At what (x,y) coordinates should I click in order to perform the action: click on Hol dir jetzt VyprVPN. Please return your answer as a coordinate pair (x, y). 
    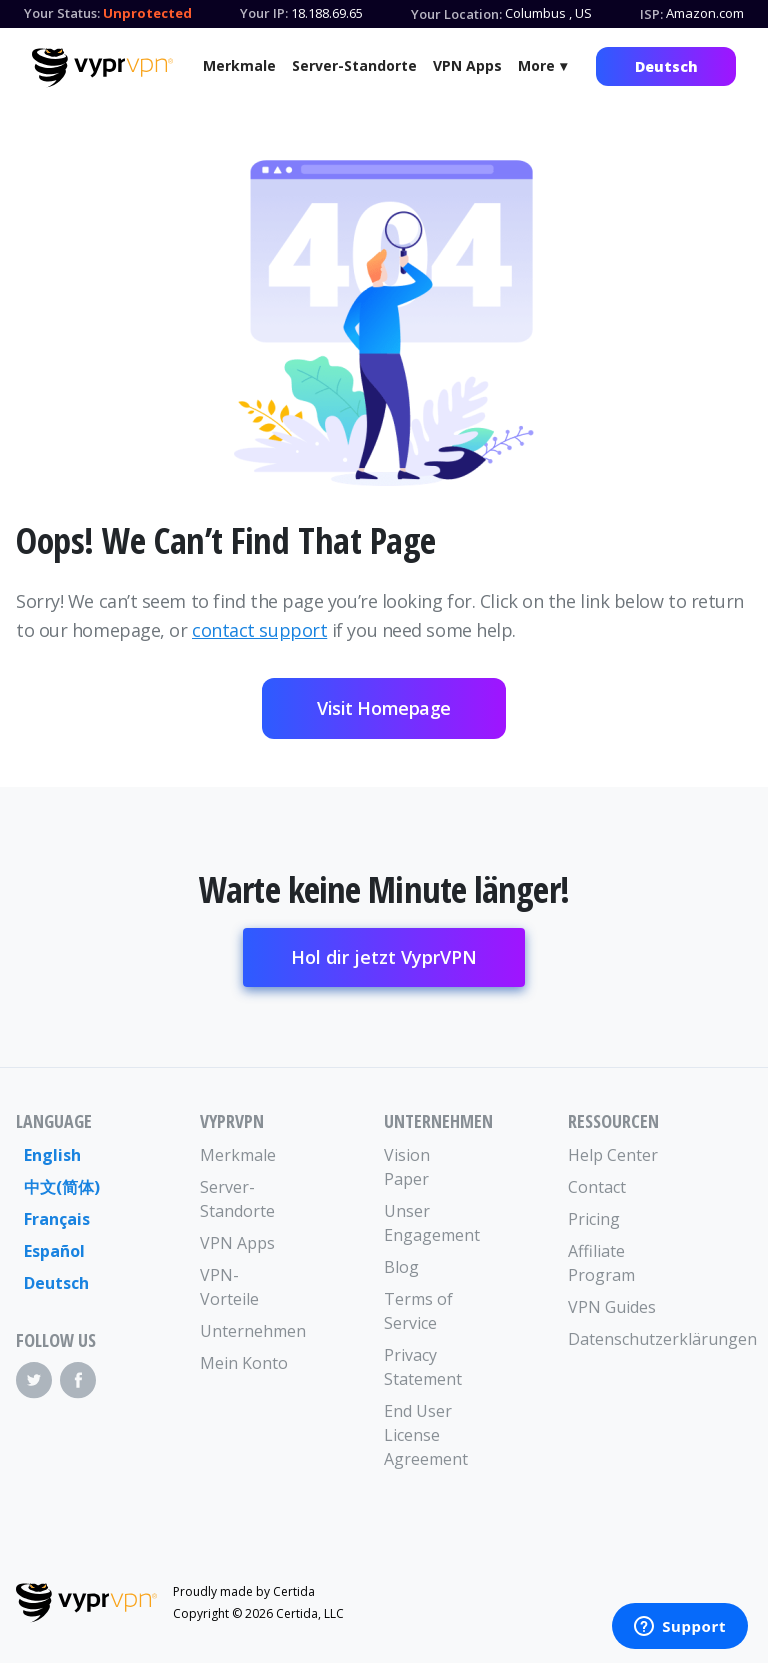
    Looking at the image, I should click on (384, 957).